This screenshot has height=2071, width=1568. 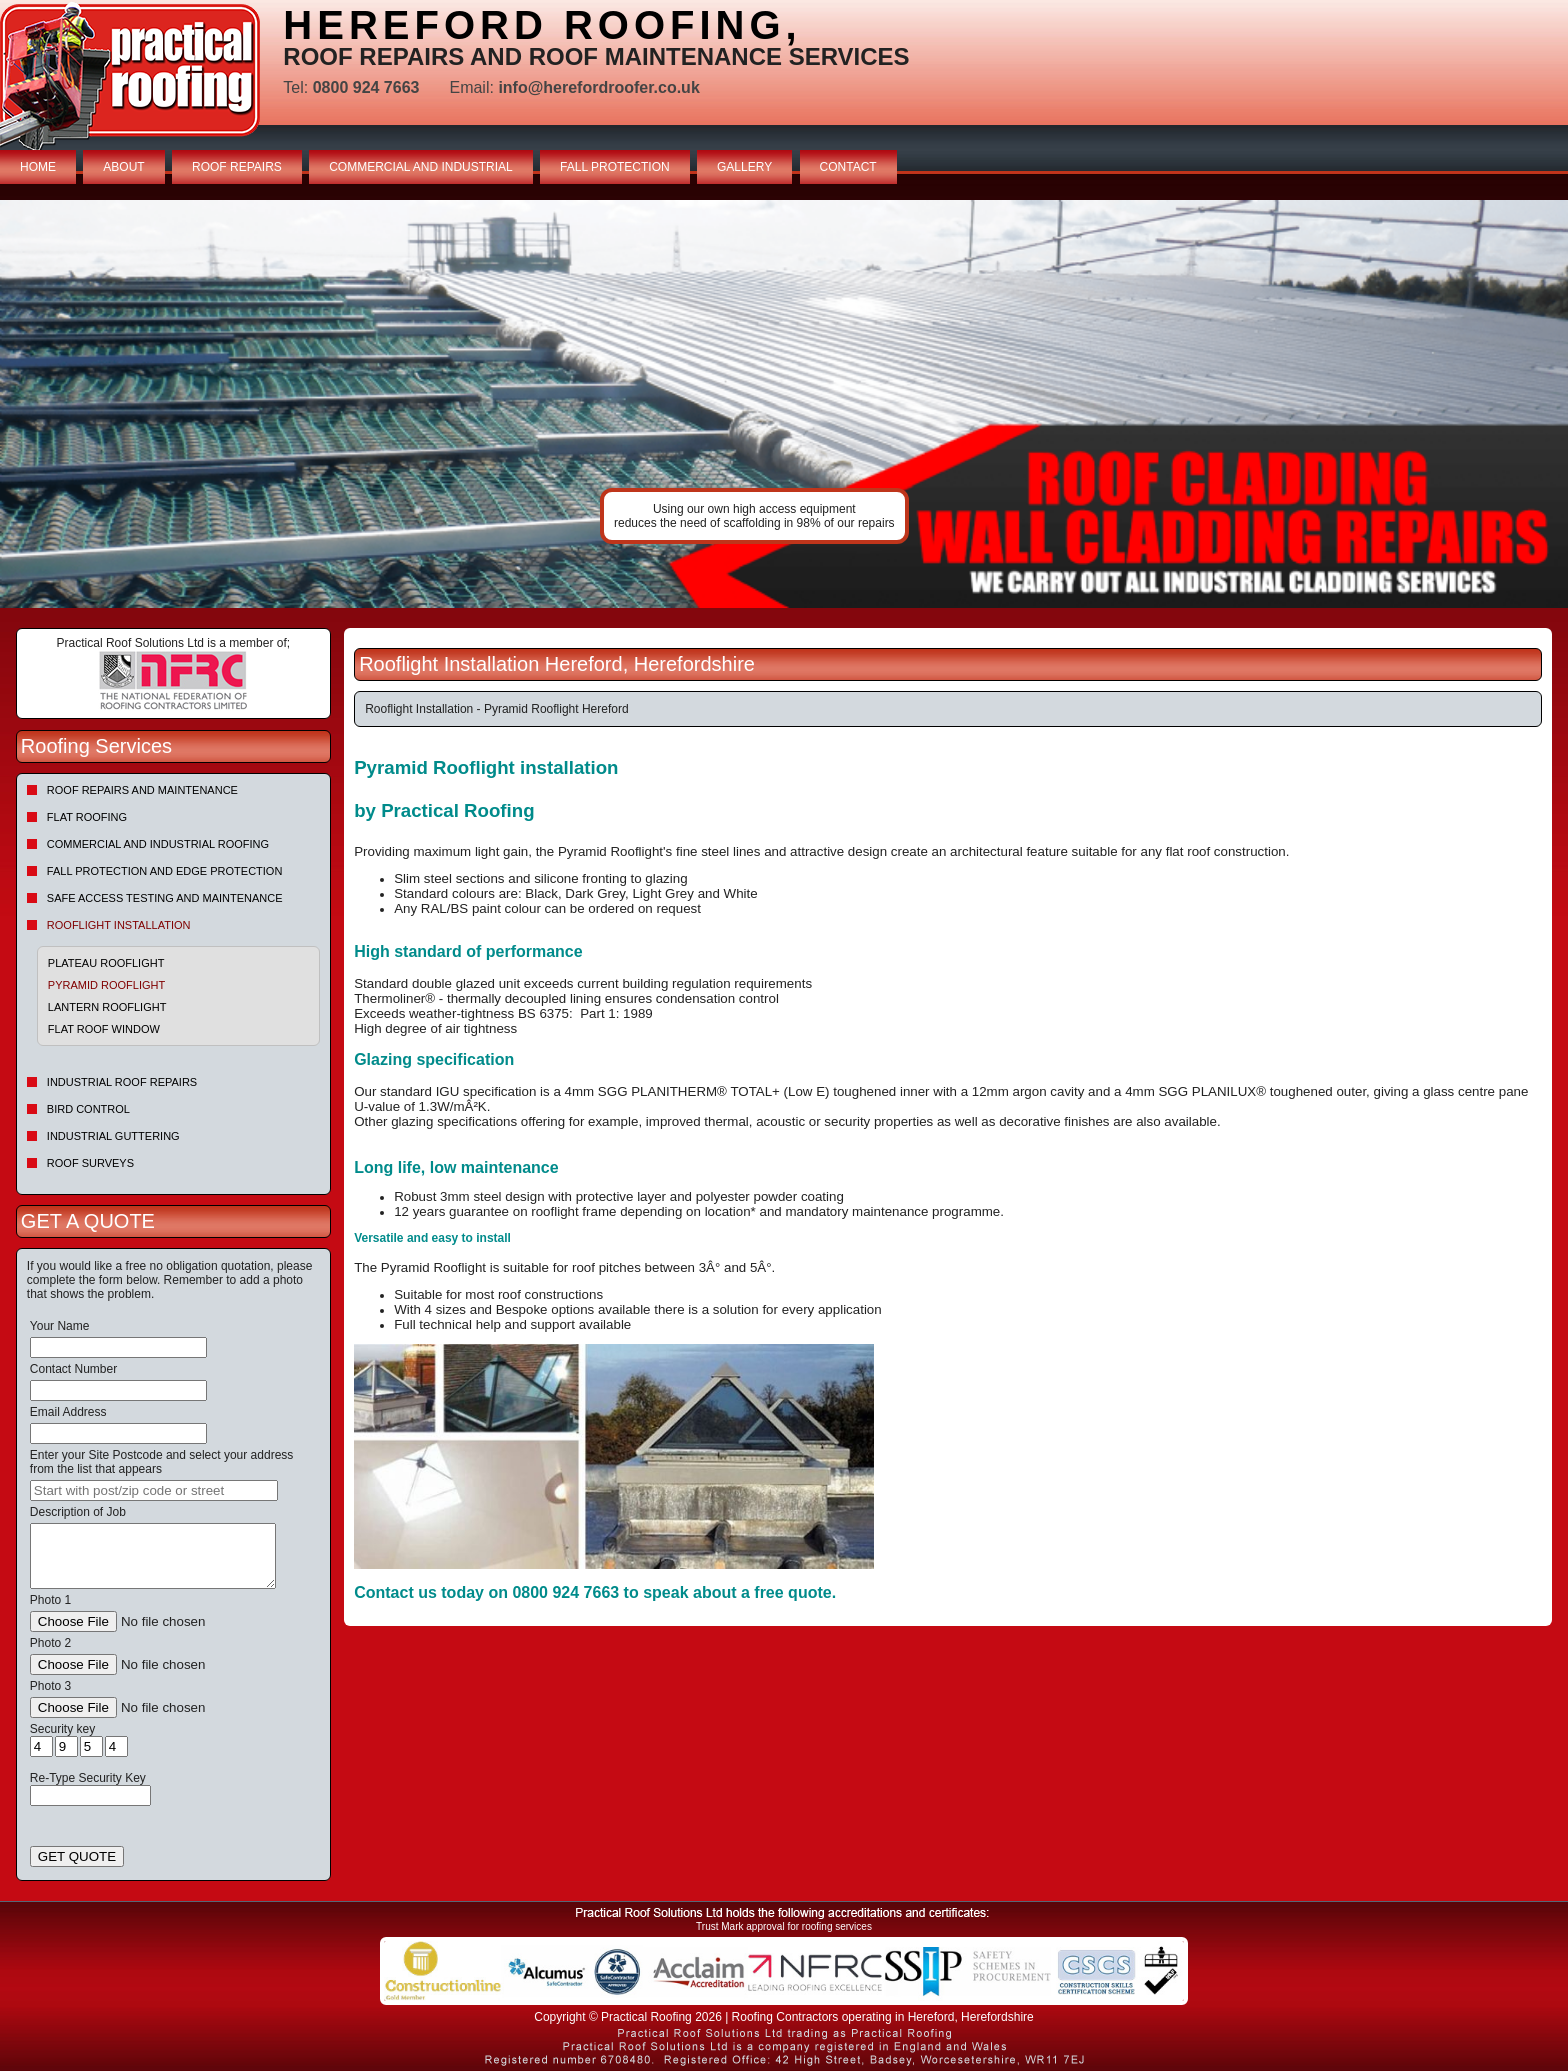 What do you see at coordinates (237, 167) in the screenshot?
I see `ROOF REPAIRS` at bounding box center [237, 167].